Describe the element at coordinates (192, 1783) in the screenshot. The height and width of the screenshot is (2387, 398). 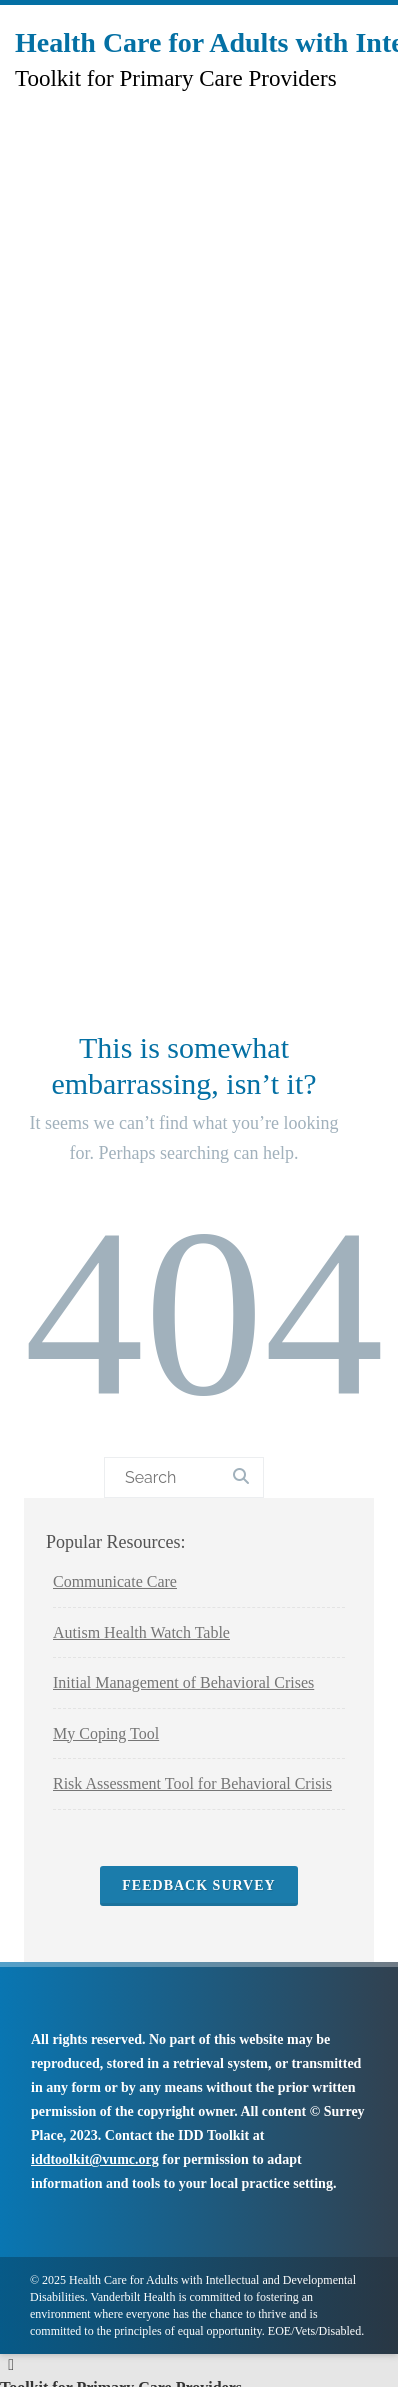
I see `Risk Assessment Tool for Behavioral Crisis` at that location.